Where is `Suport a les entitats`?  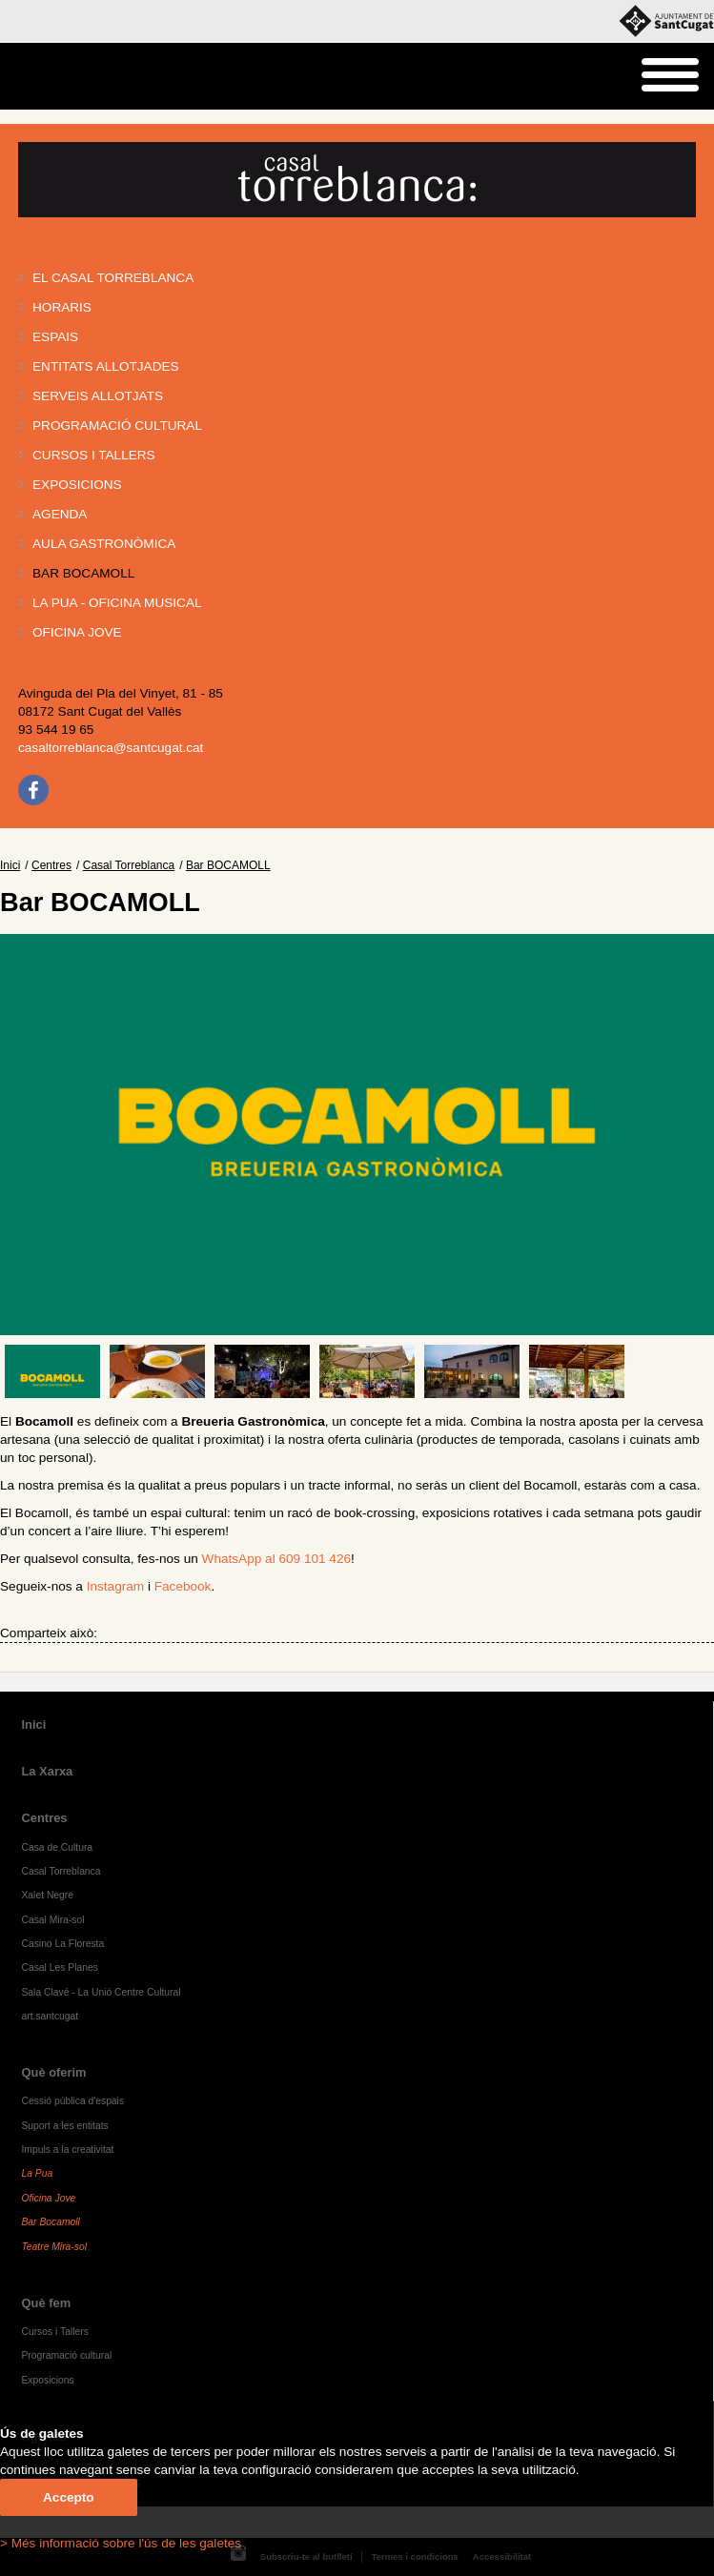
Suport a les entitats is located at coordinates (64, 2125).